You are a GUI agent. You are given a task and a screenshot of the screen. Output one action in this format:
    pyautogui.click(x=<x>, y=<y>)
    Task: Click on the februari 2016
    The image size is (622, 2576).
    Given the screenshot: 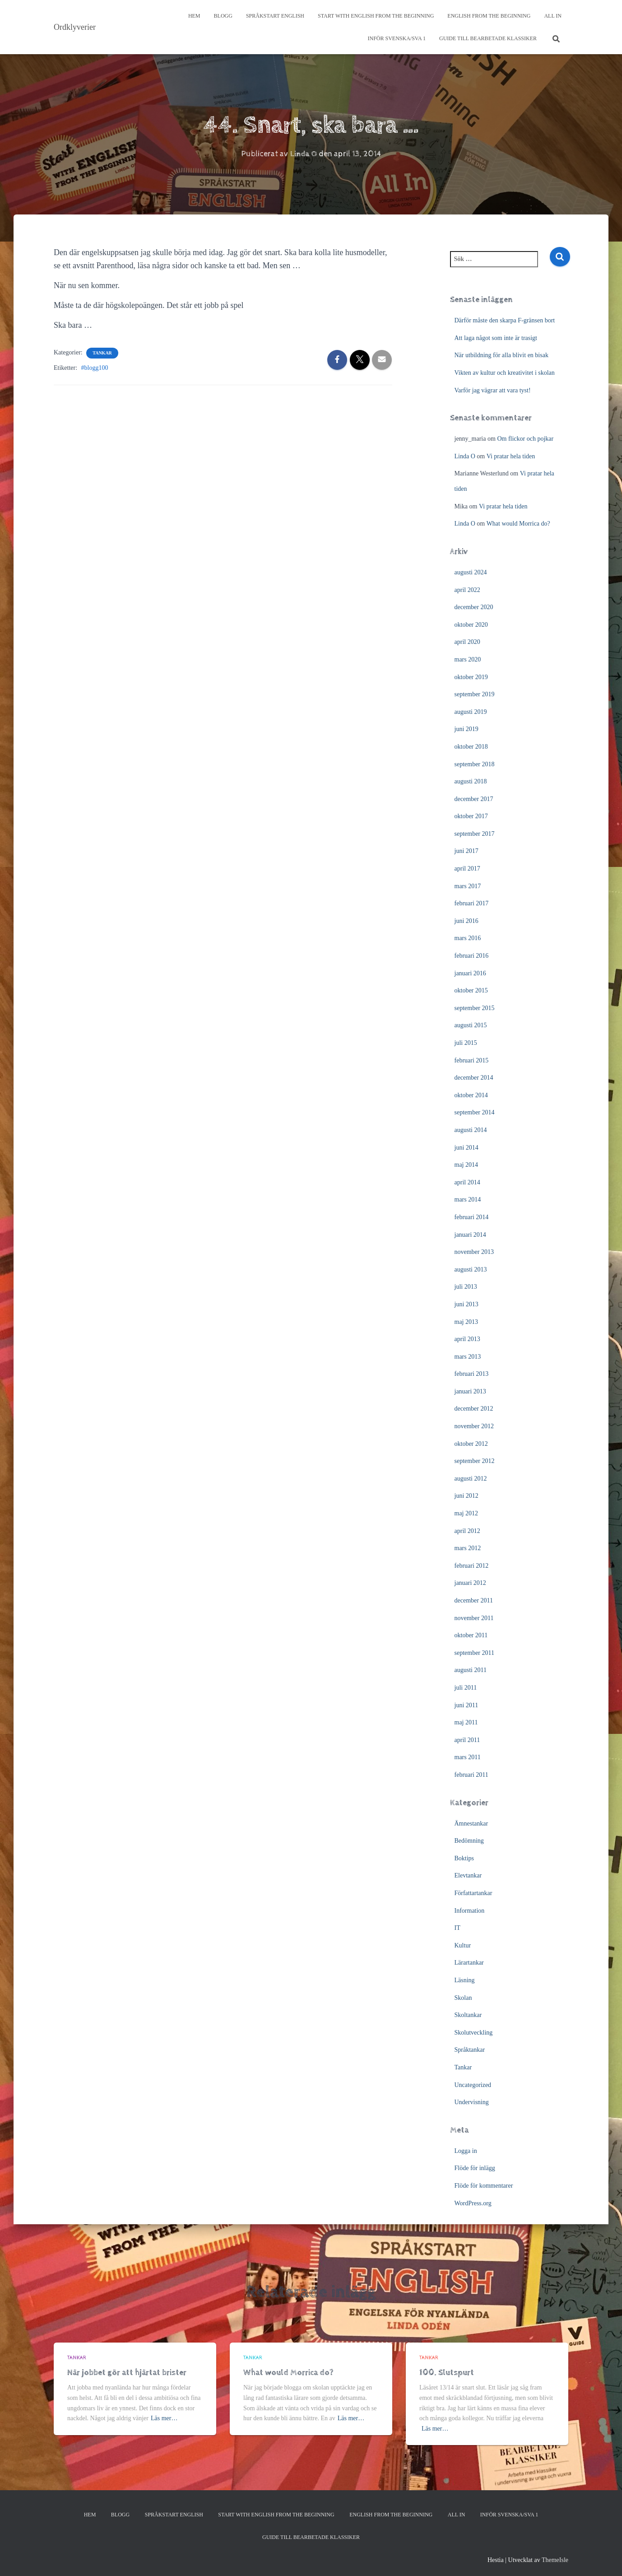 What is the action you would take?
    pyautogui.click(x=472, y=955)
    